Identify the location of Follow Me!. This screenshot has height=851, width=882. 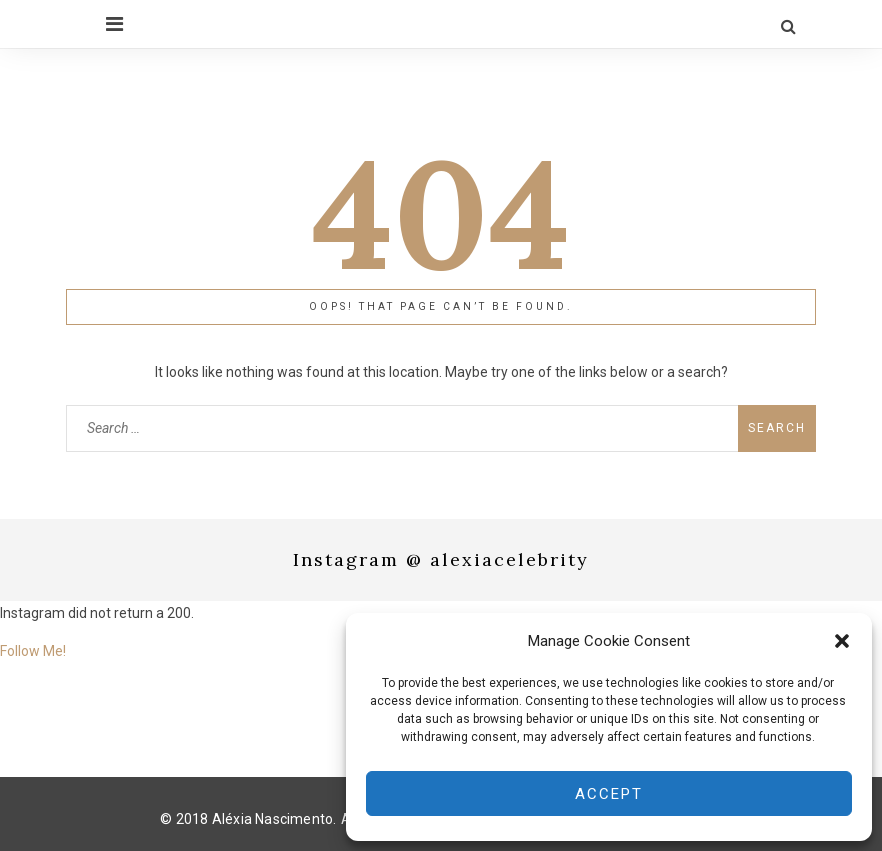
(33, 651).